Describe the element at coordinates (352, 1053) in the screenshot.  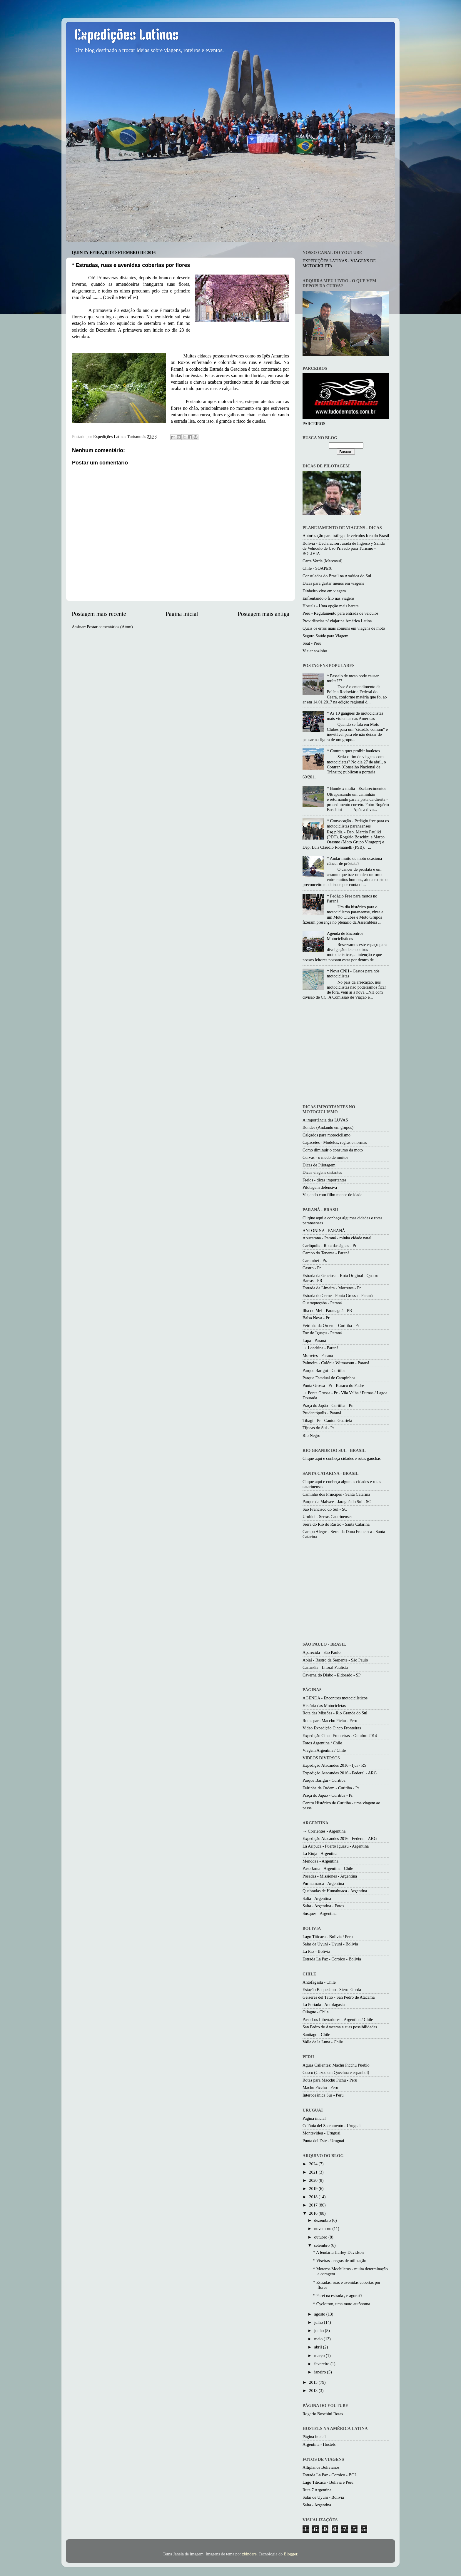
I see `[Advertisement]` at that location.